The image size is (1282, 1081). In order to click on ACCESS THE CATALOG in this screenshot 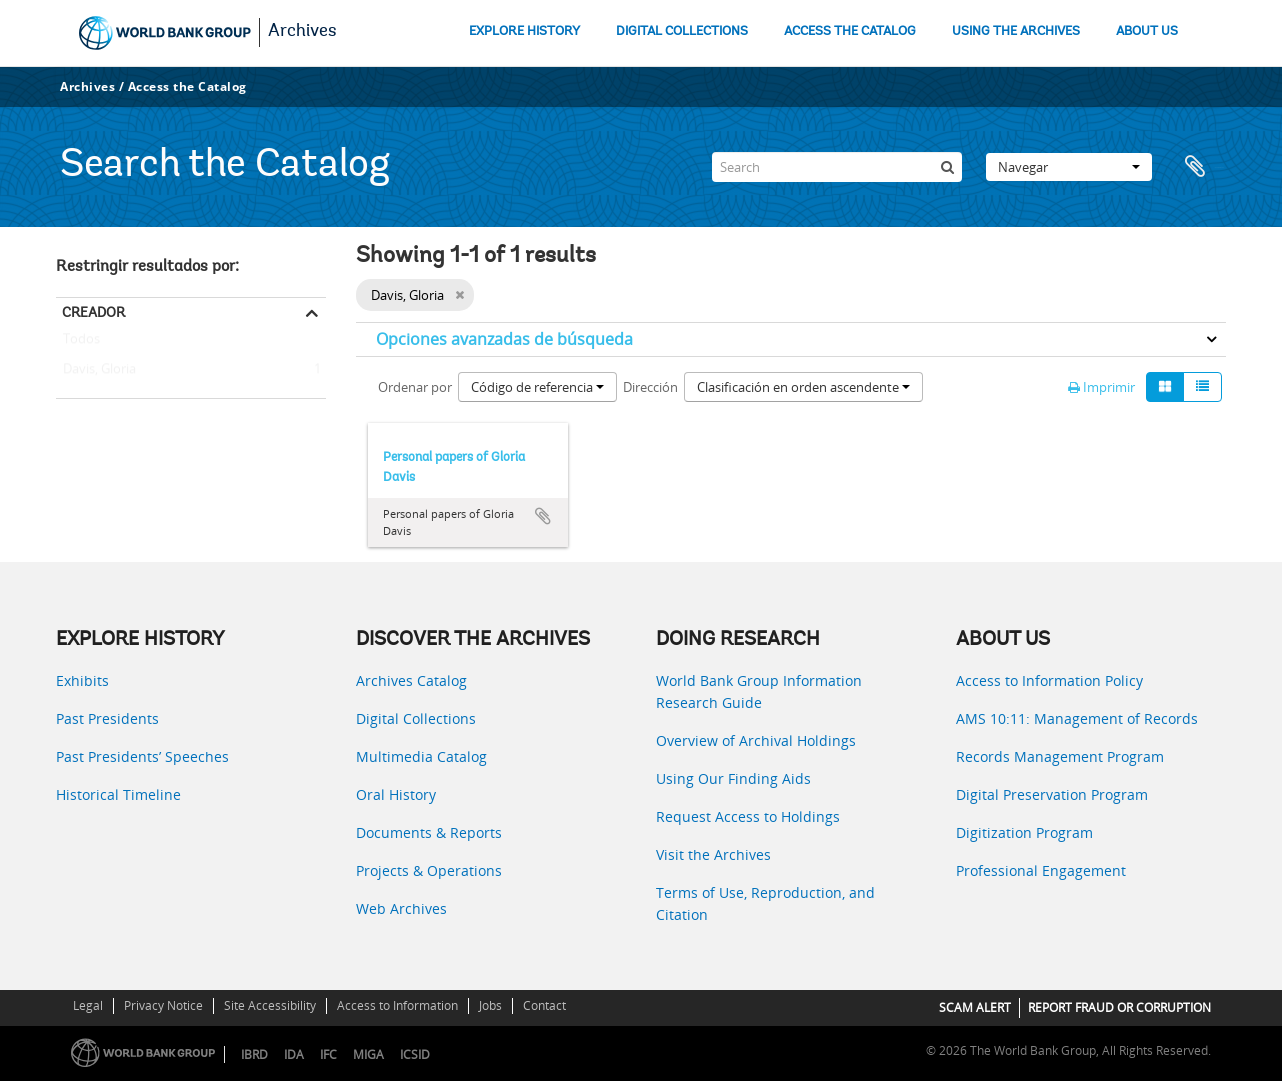, I will do `click(850, 31)`.